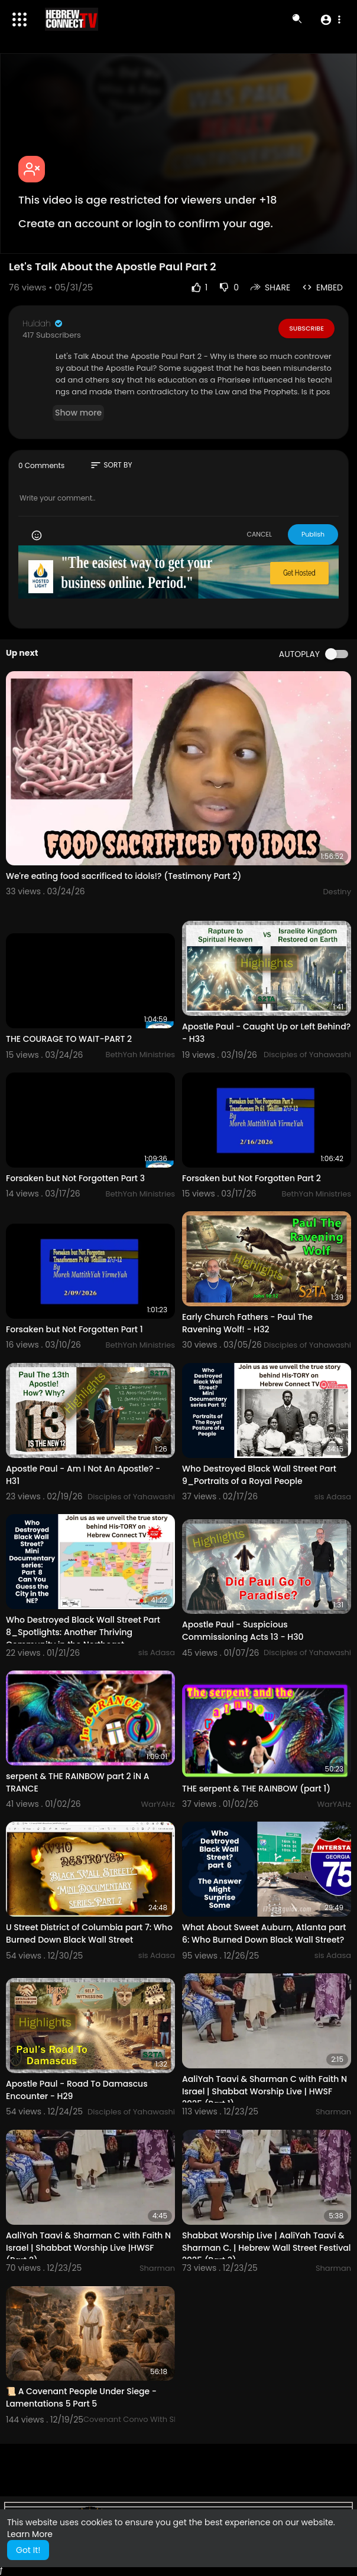 The height and width of the screenshot is (2576, 357). Describe the element at coordinates (75, 1178) in the screenshot. I see `Forsaken but Not Forgotten Part 3` at that location.